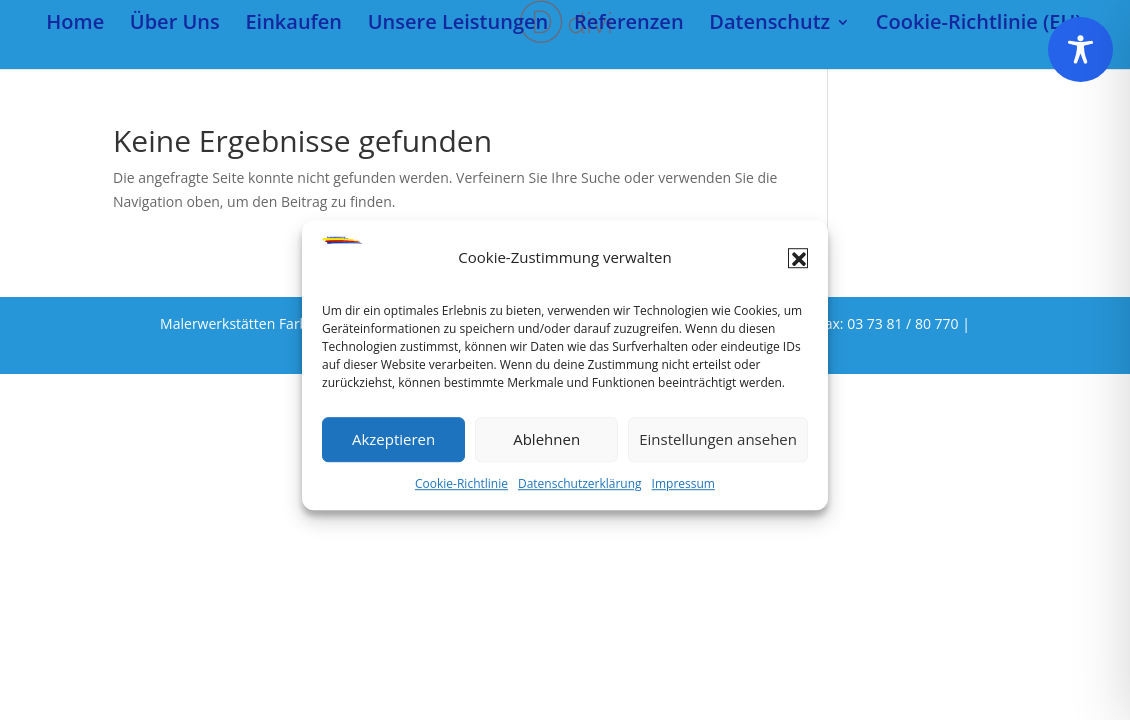 This screenshot has width=1130, height=720. Describe the element at coordinates (393, 446) in the screenshot. I see `Akzeptieren` at that location.